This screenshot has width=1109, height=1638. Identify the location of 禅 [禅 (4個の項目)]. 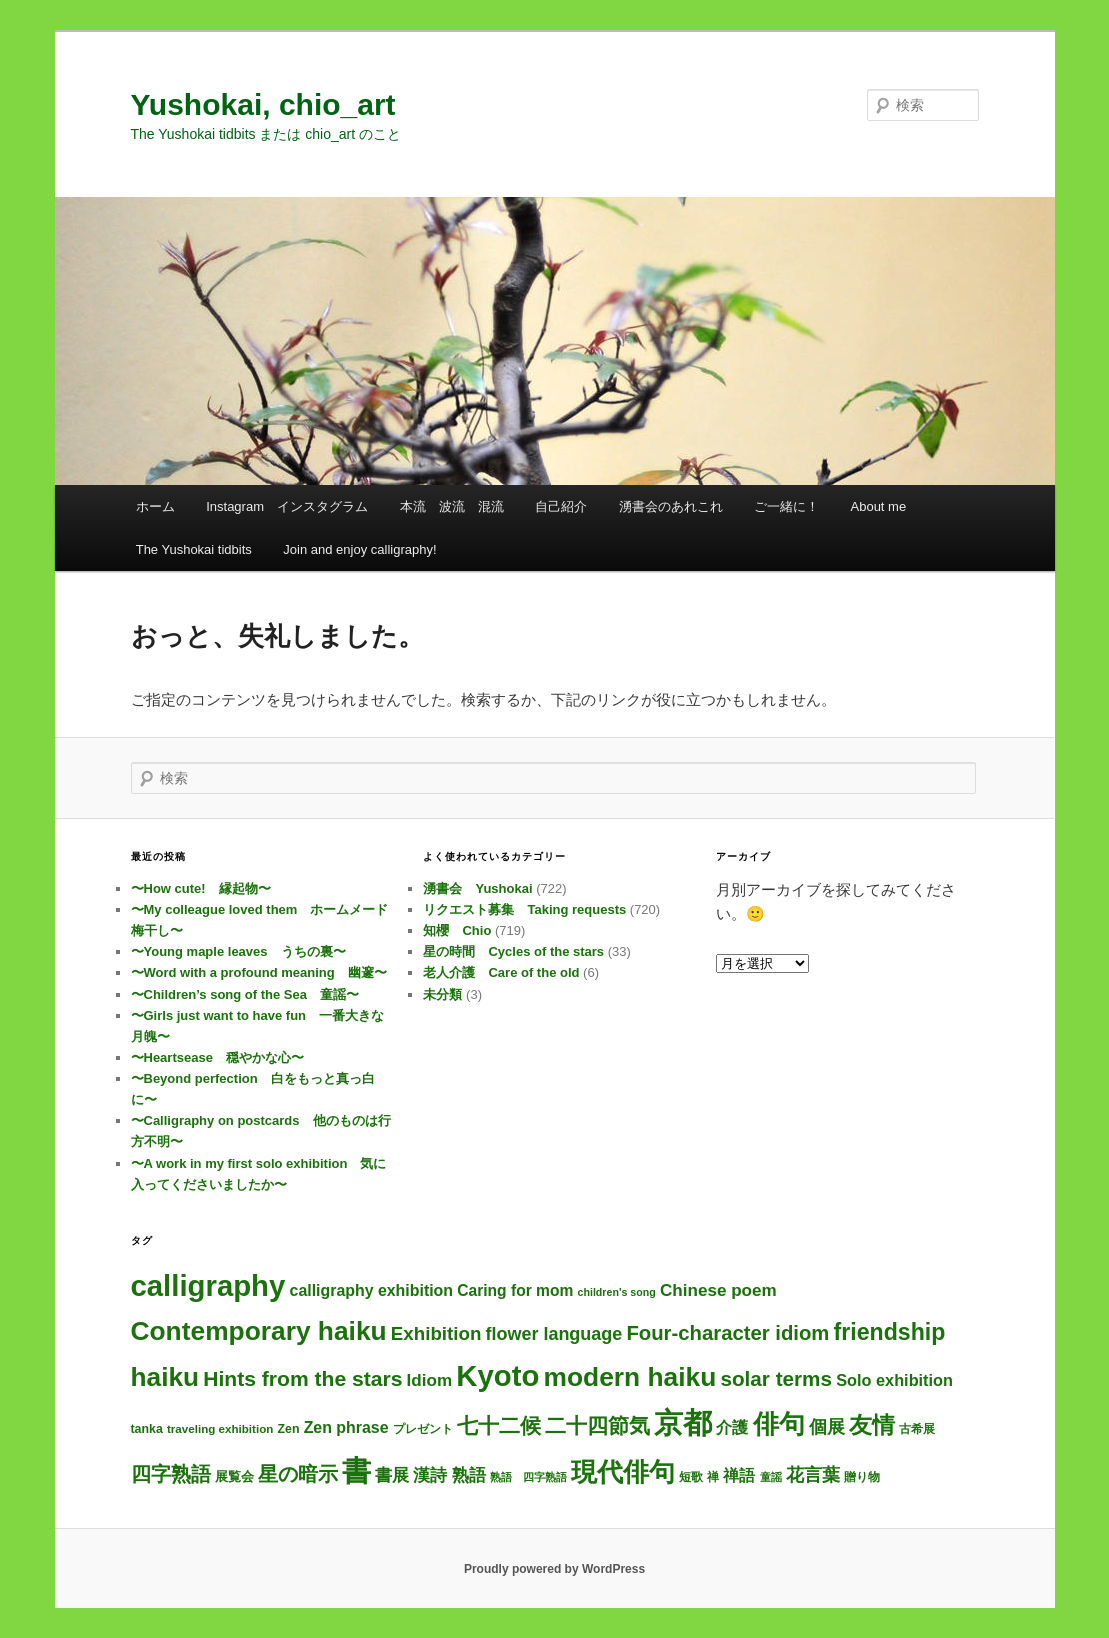
(713, 1477).